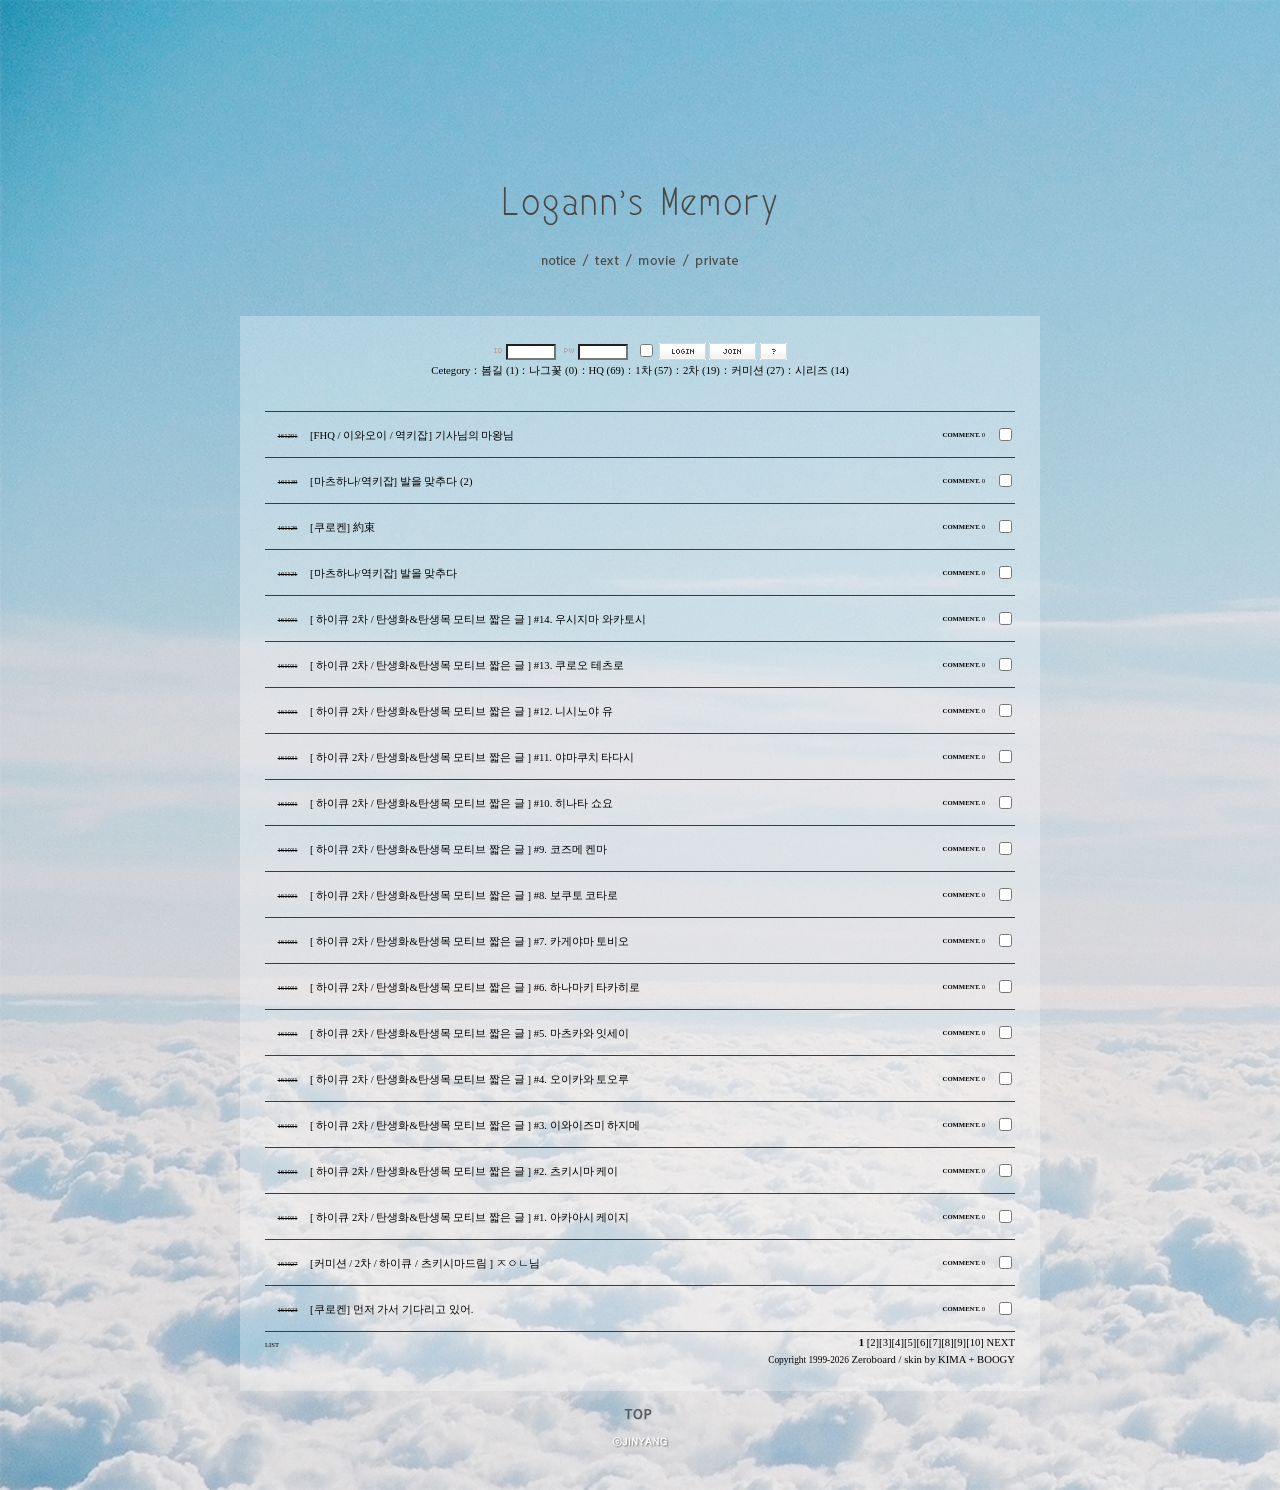  What do you see at coordinates (464, 1171) in the screenshot?
I see `[ 하이큐 2차 / 탄생화&탄생목 모티브 짧은 글 ] #2. 츠키시마 케이` at bounding box center [464, 1171].